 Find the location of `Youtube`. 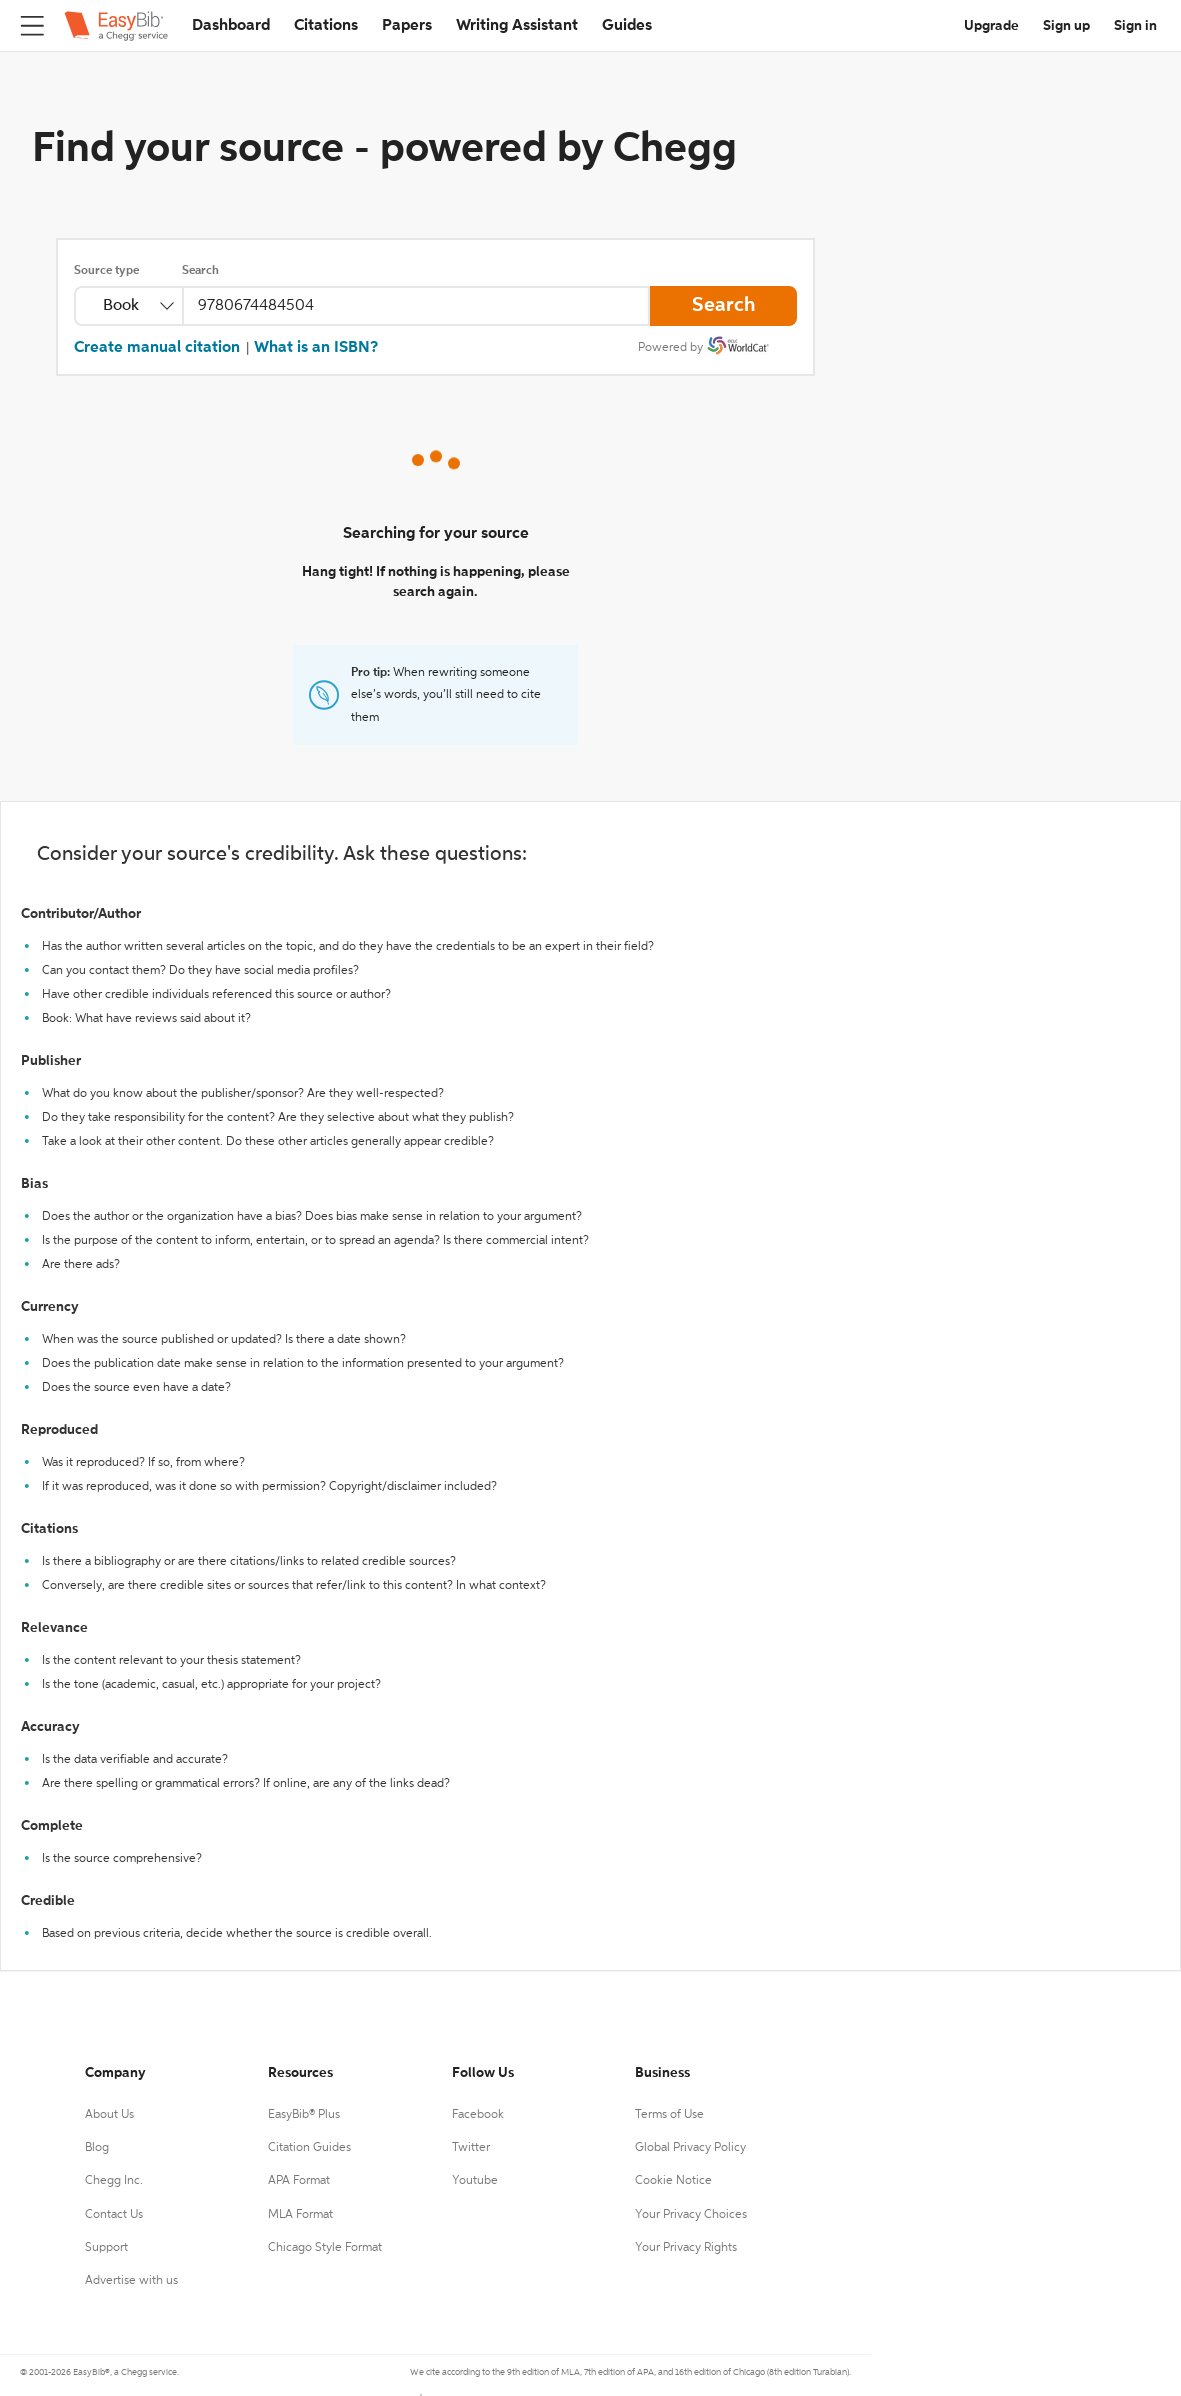

Youtube is located at coordinates (475, 2181).